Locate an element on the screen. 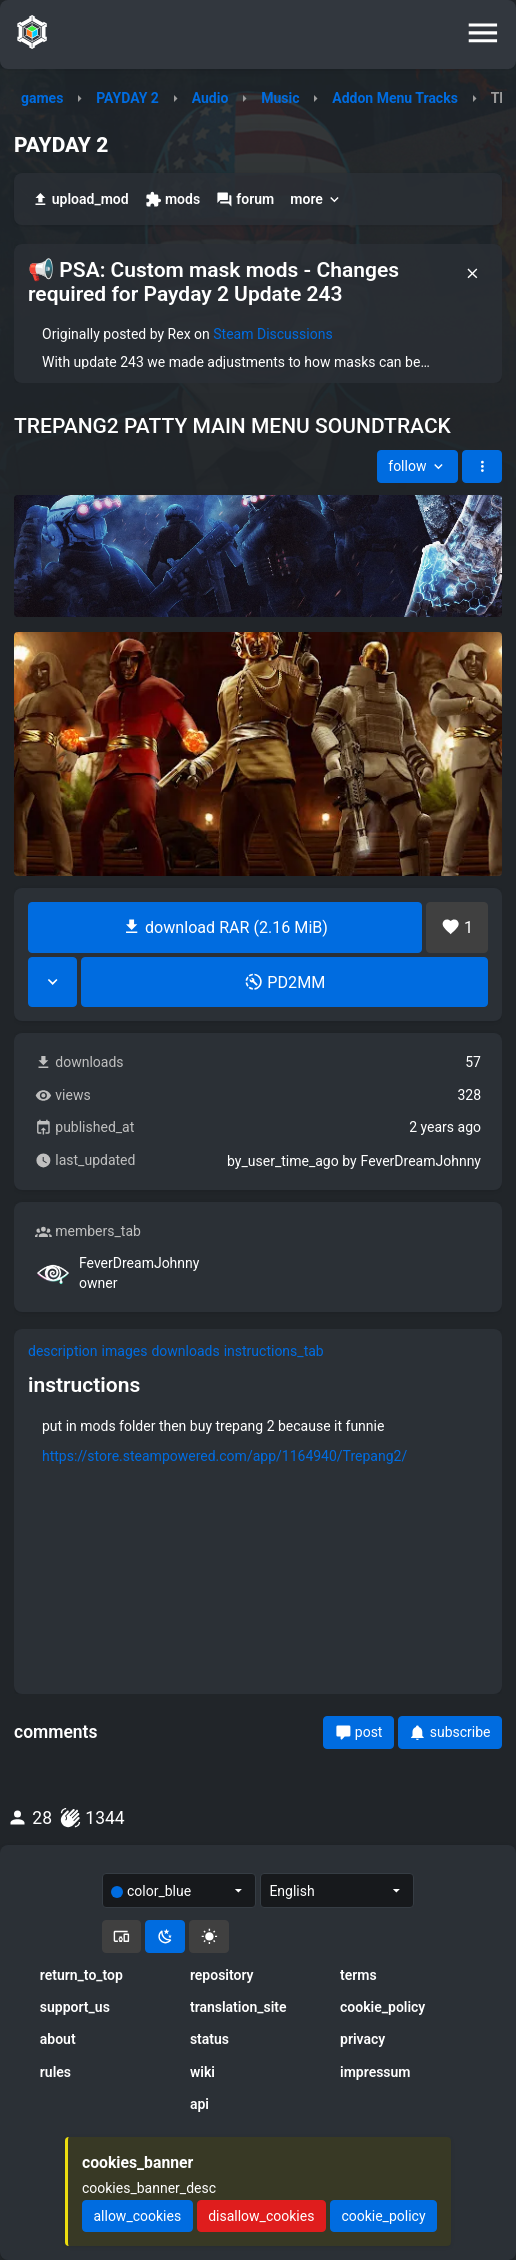  status is located at coordinates (209, 2039).